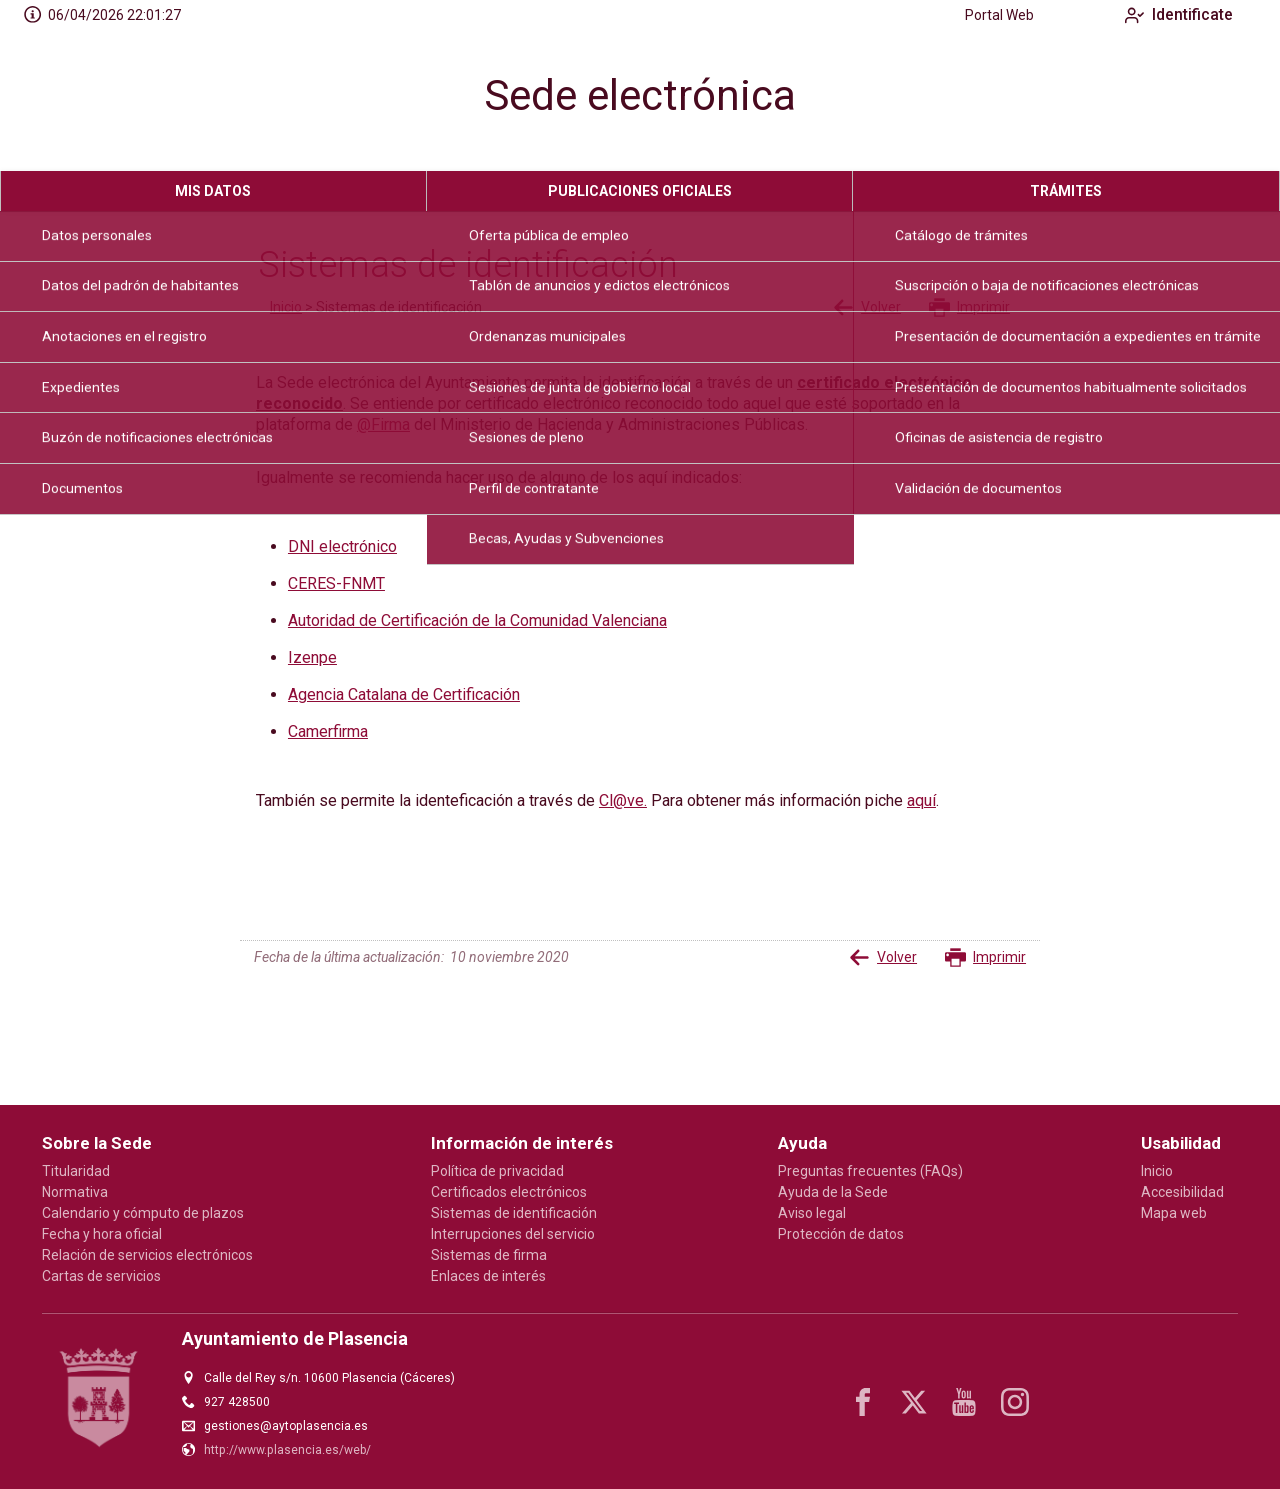  Describe the element at coordinates (921, 800) in the screenshot. I see `aquí` at that location.